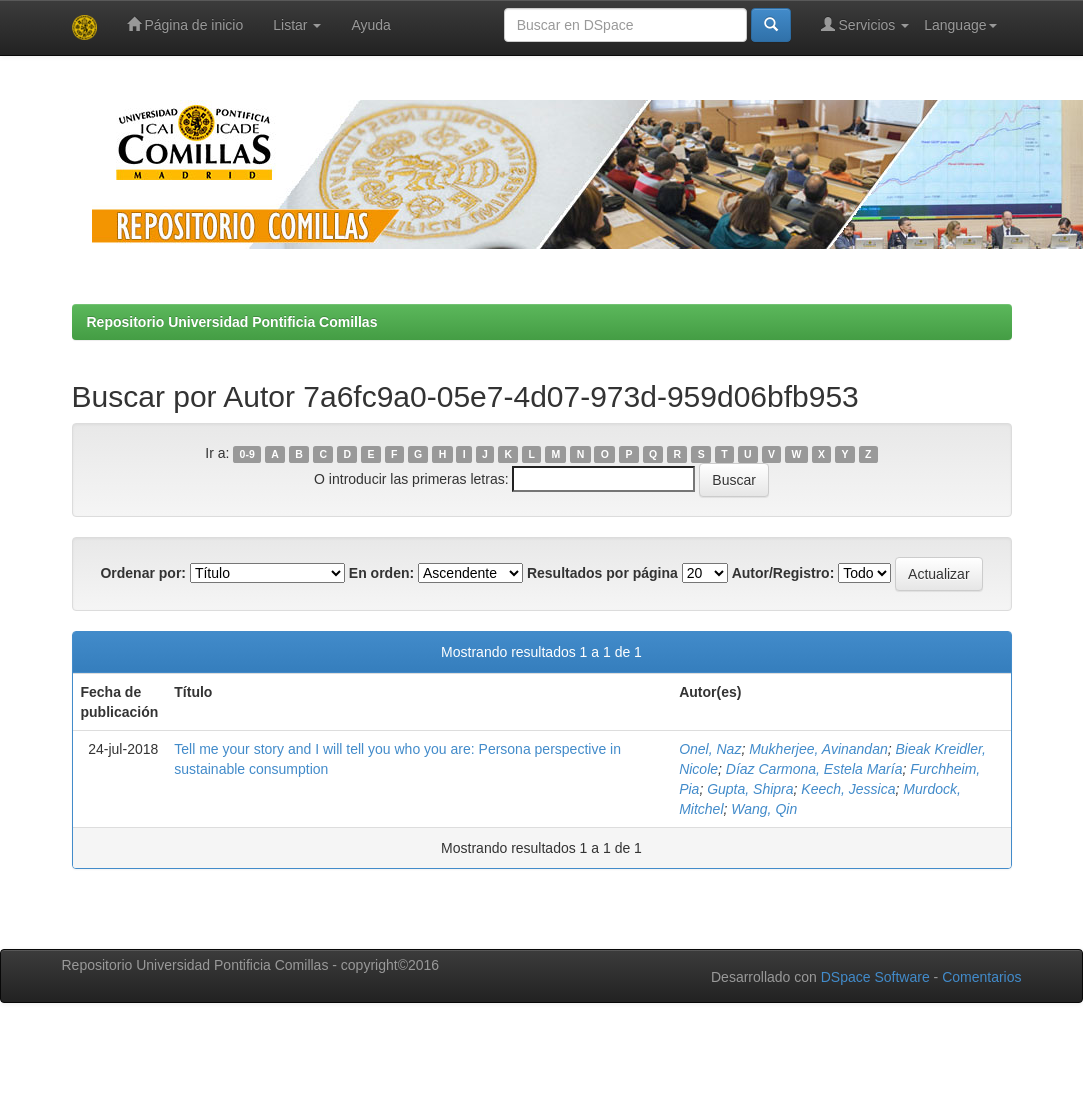 This screenshot has width=1083, height=1101. I want to click on Díaz Carmona, Estela María, so click(814, 769).